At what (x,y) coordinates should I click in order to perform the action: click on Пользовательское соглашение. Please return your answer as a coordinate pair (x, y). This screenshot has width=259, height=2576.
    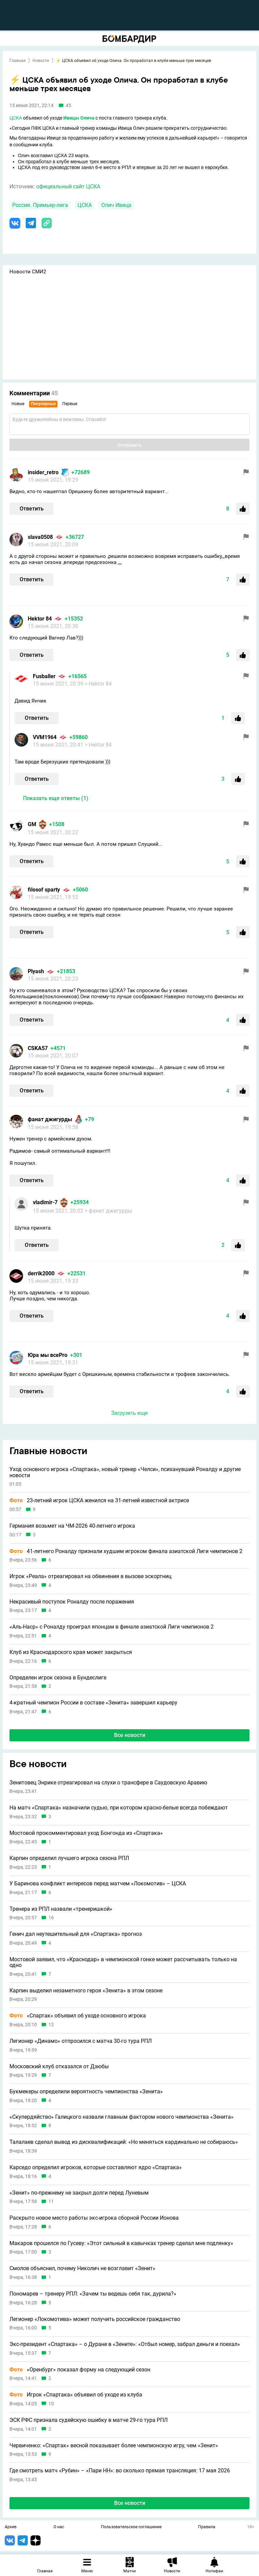
    Looking at the image, I should click on (131, 2527).